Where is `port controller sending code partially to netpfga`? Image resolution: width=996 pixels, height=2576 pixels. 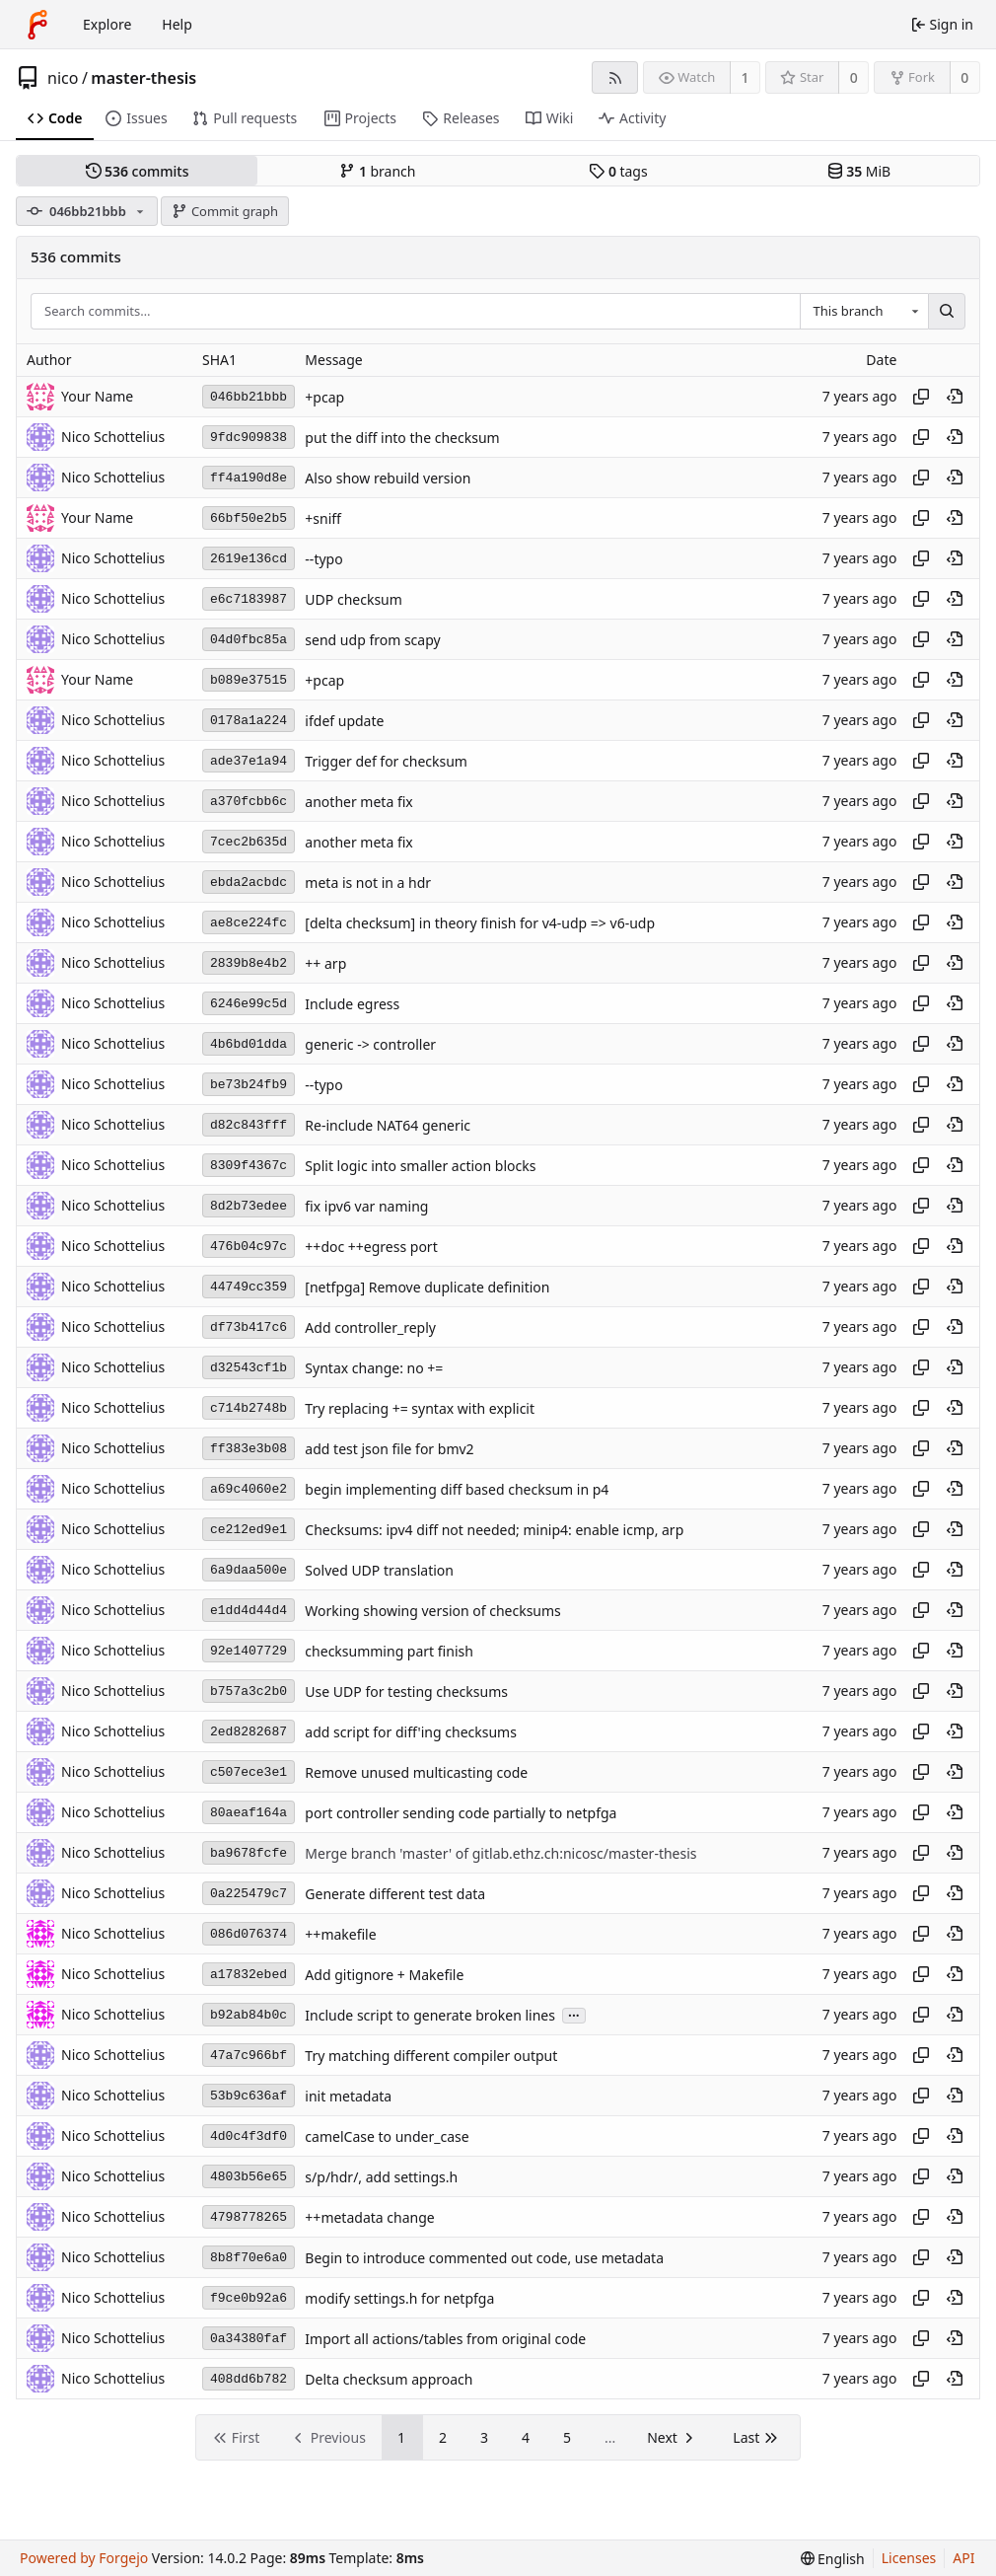 port controller sending code partially to netpfga is located at coordinates (460, 1812).